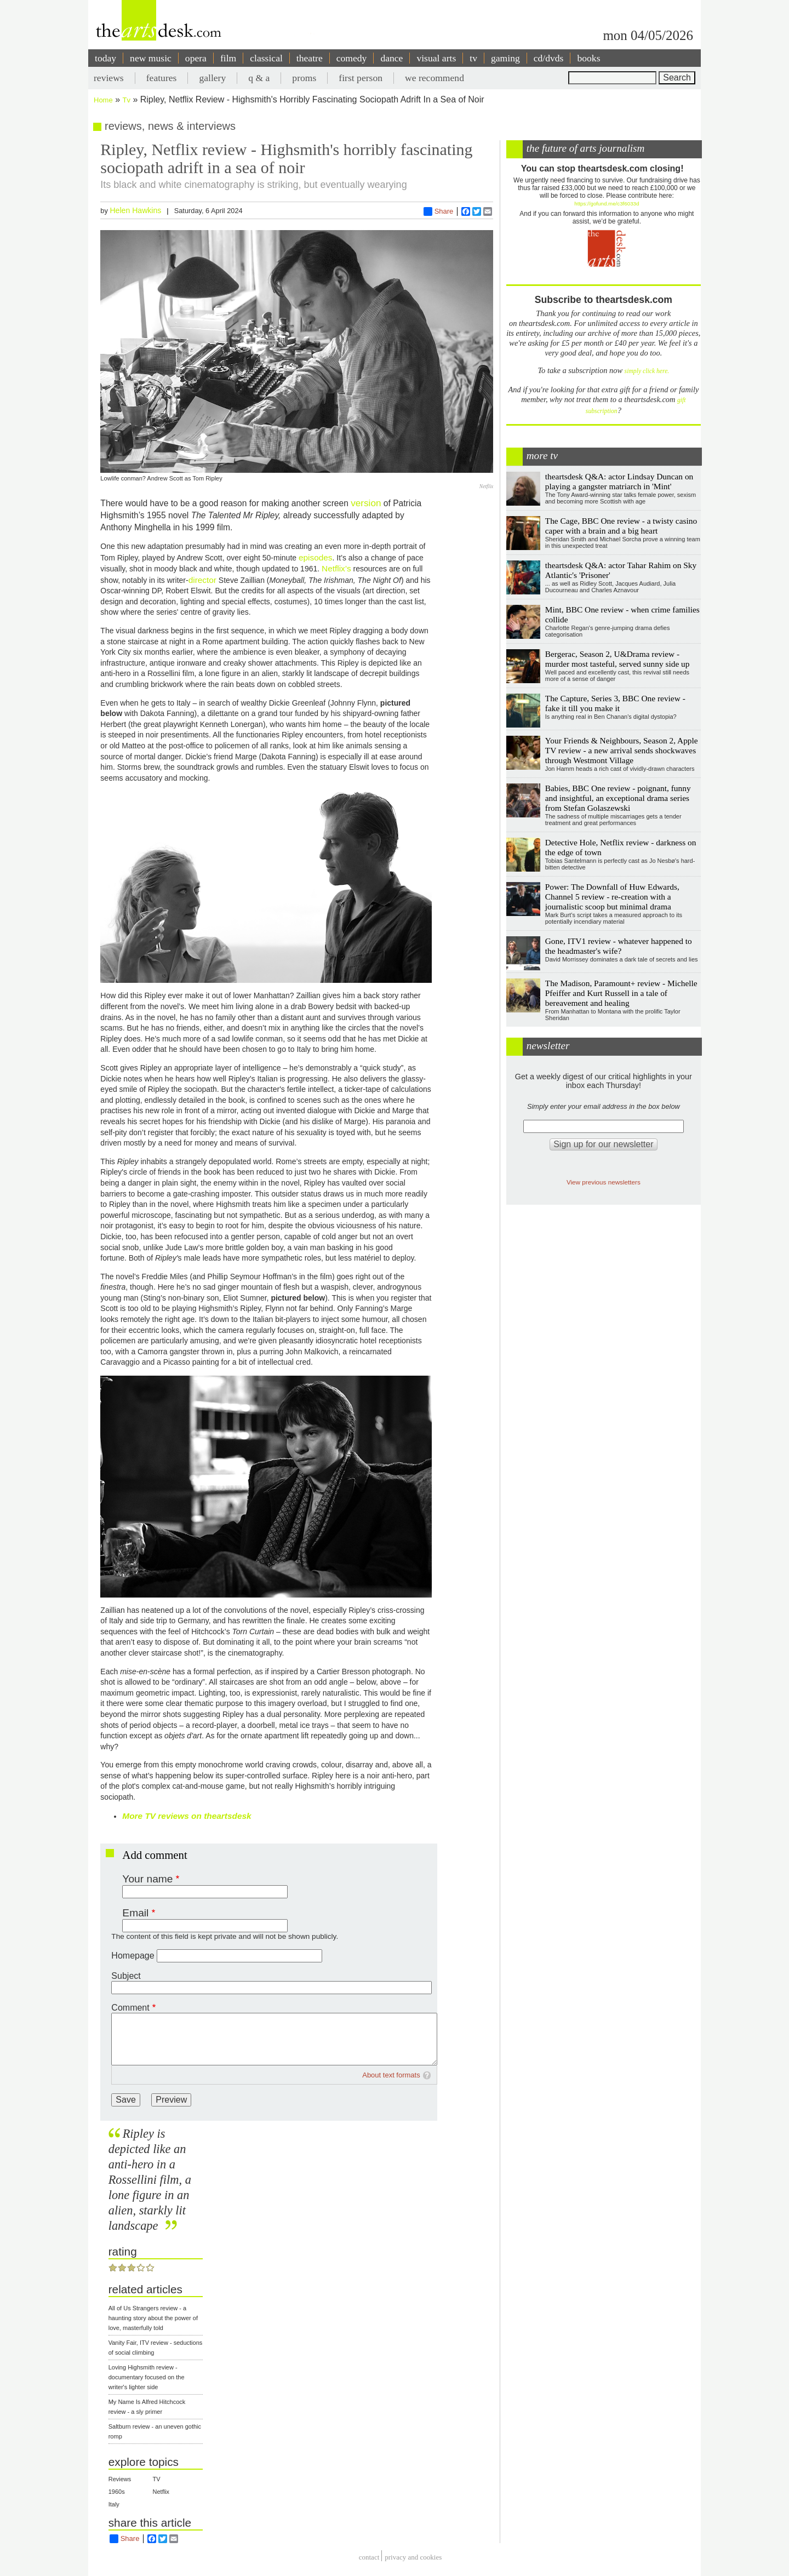  Describe the element at coordinates (105, 58) in the screenshot. I see `today` at that location.